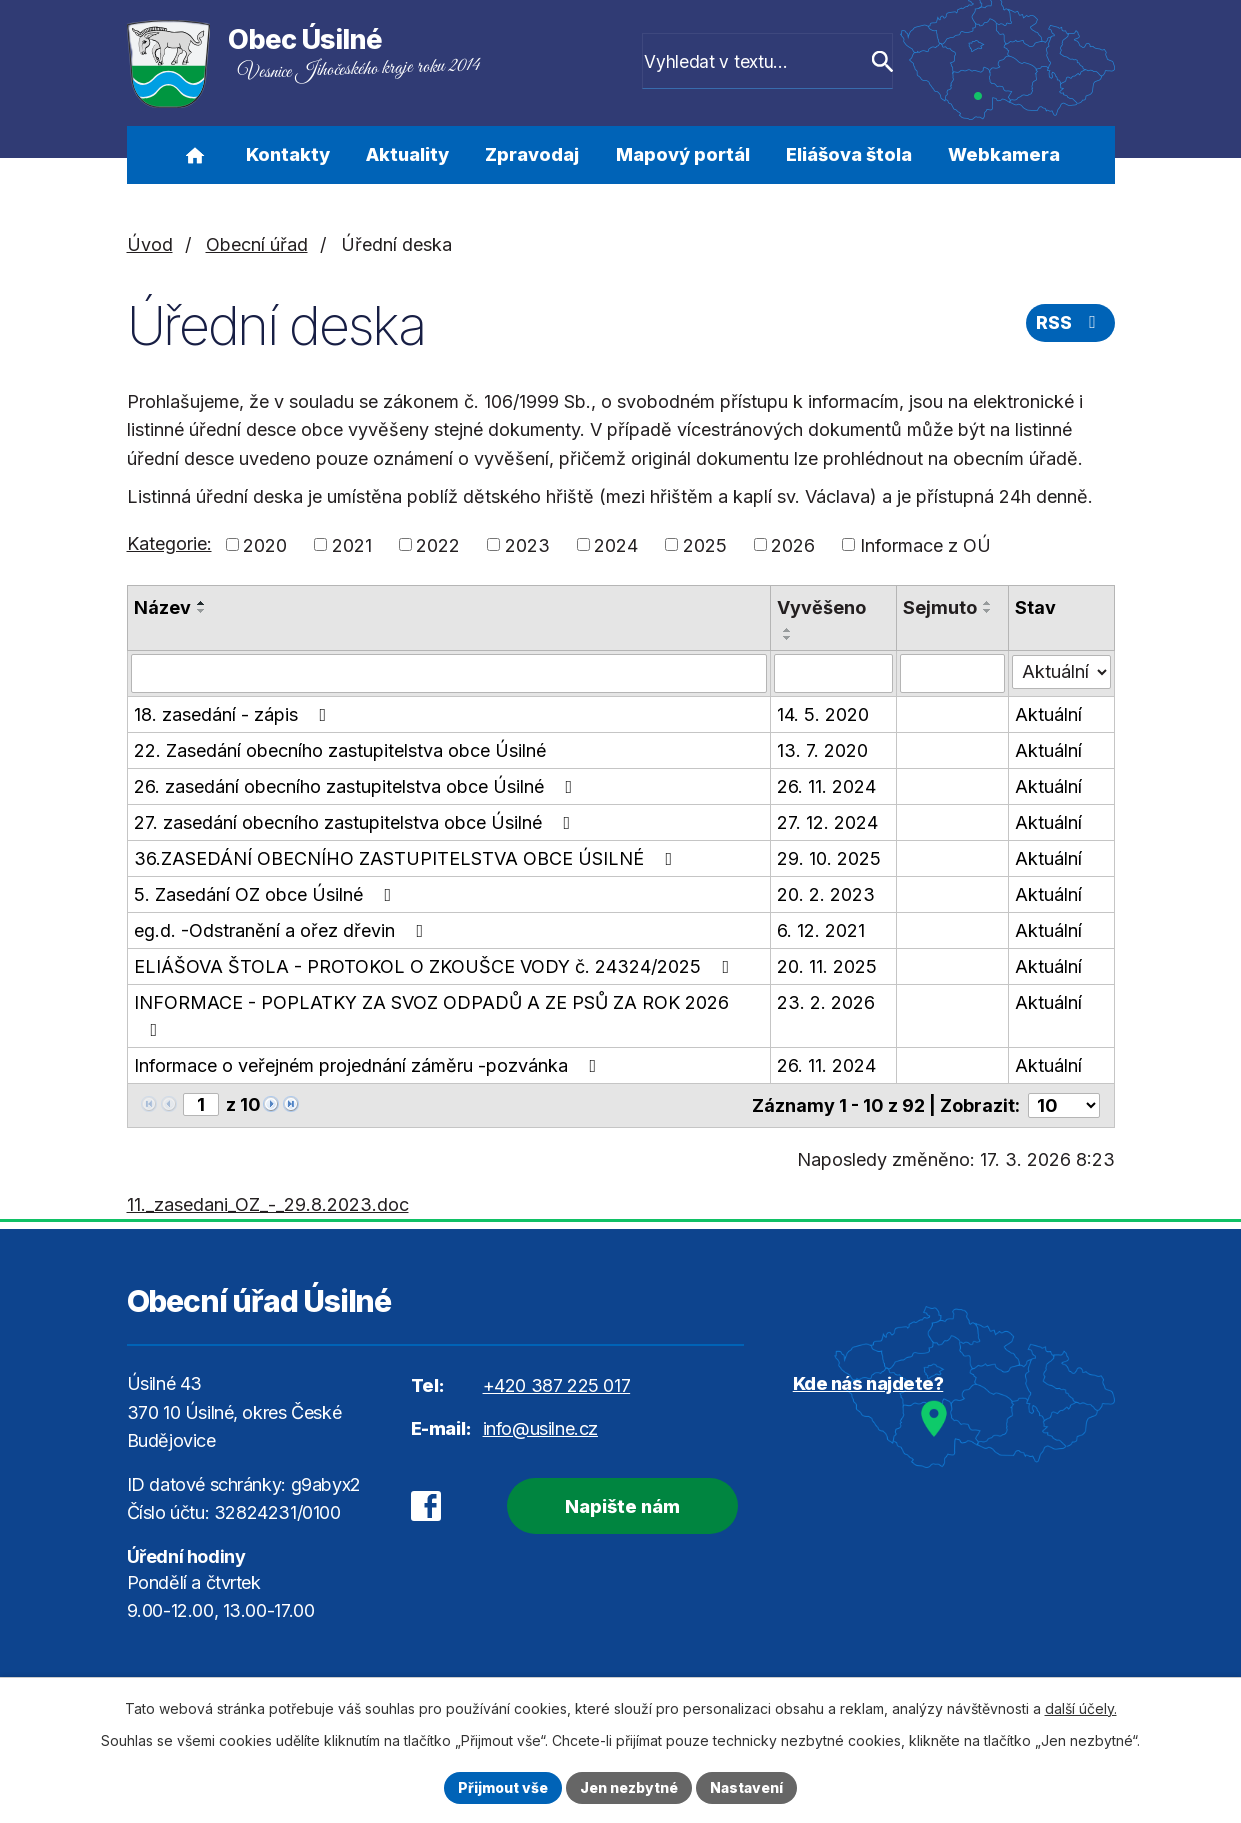  I want to click on 13. 7. 2020, so click(823, 749).